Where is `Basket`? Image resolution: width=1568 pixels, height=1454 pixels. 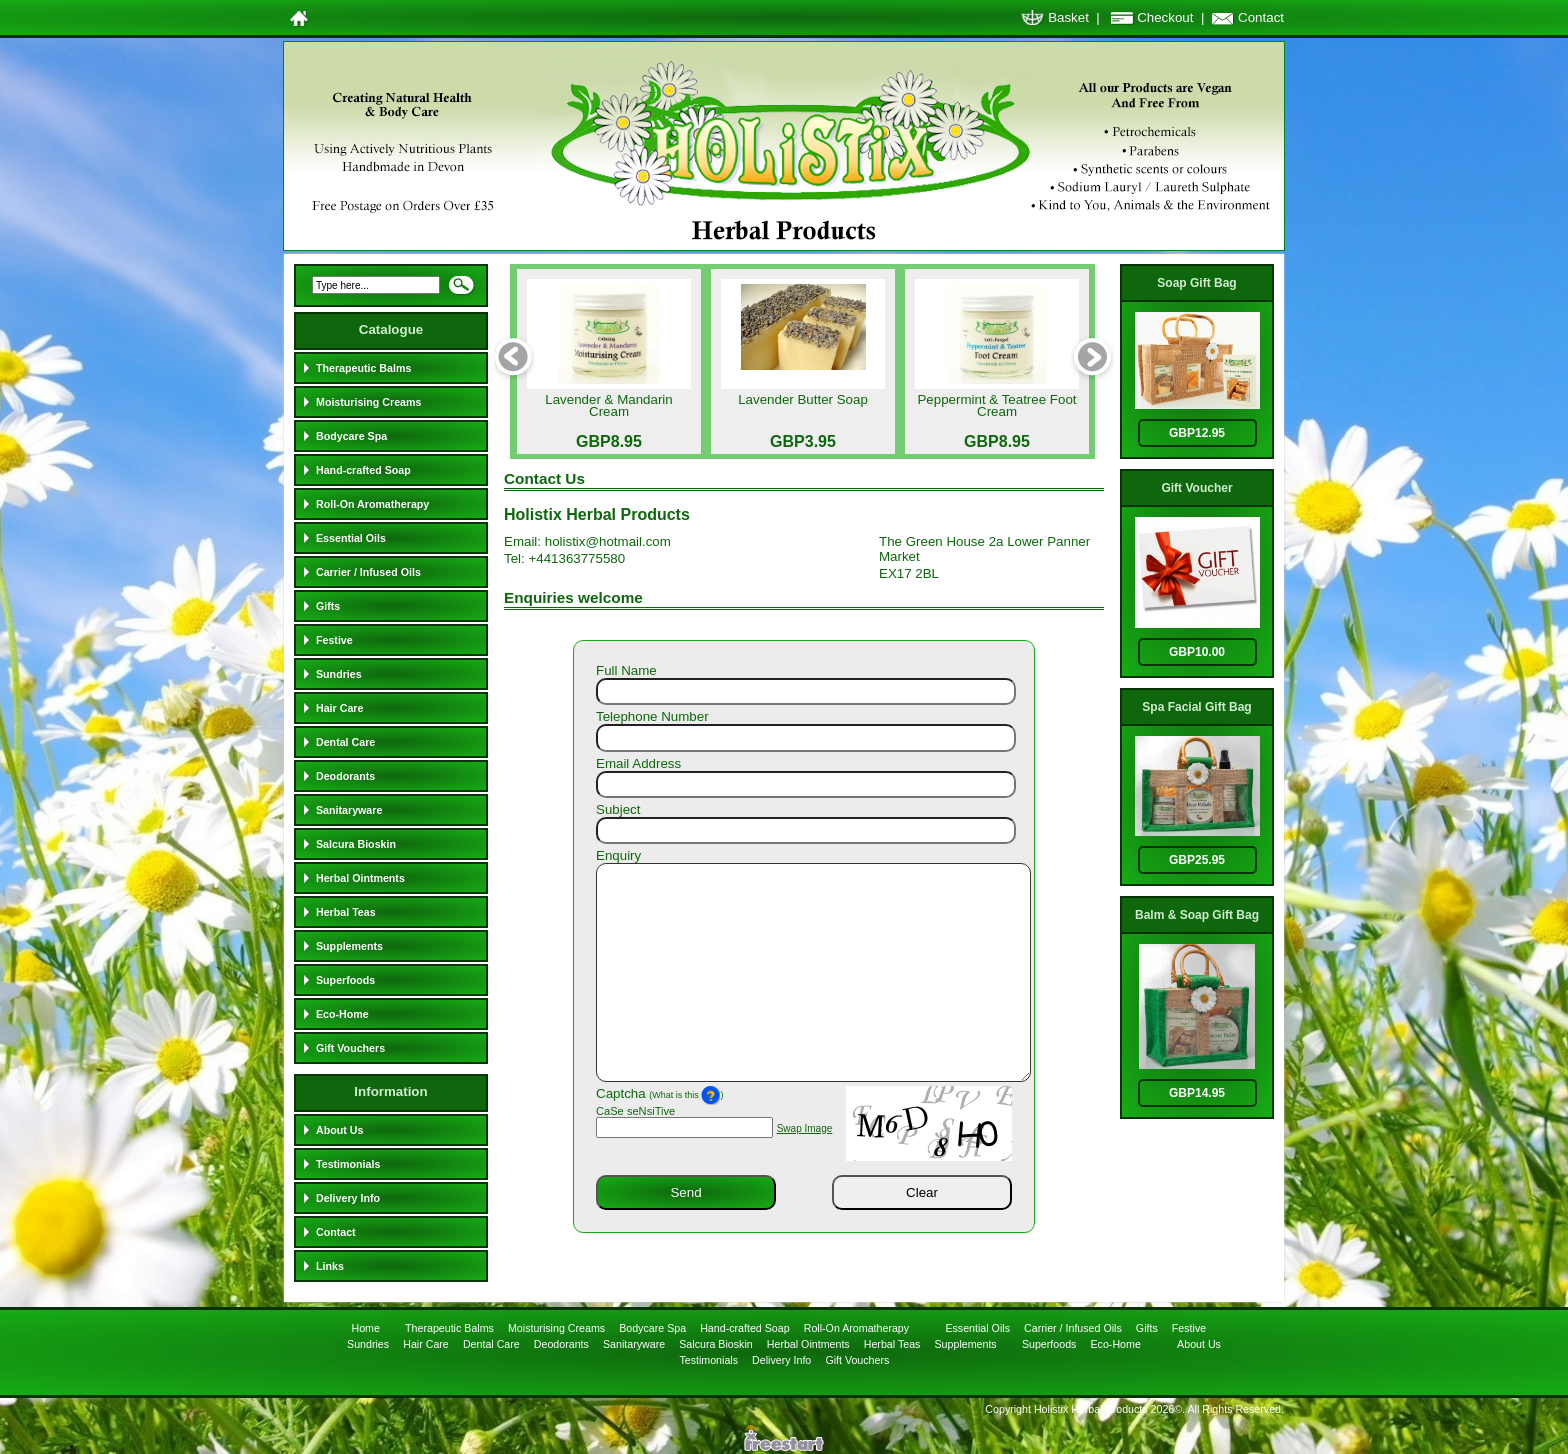
Basket is located at coordinates (1068, 17).